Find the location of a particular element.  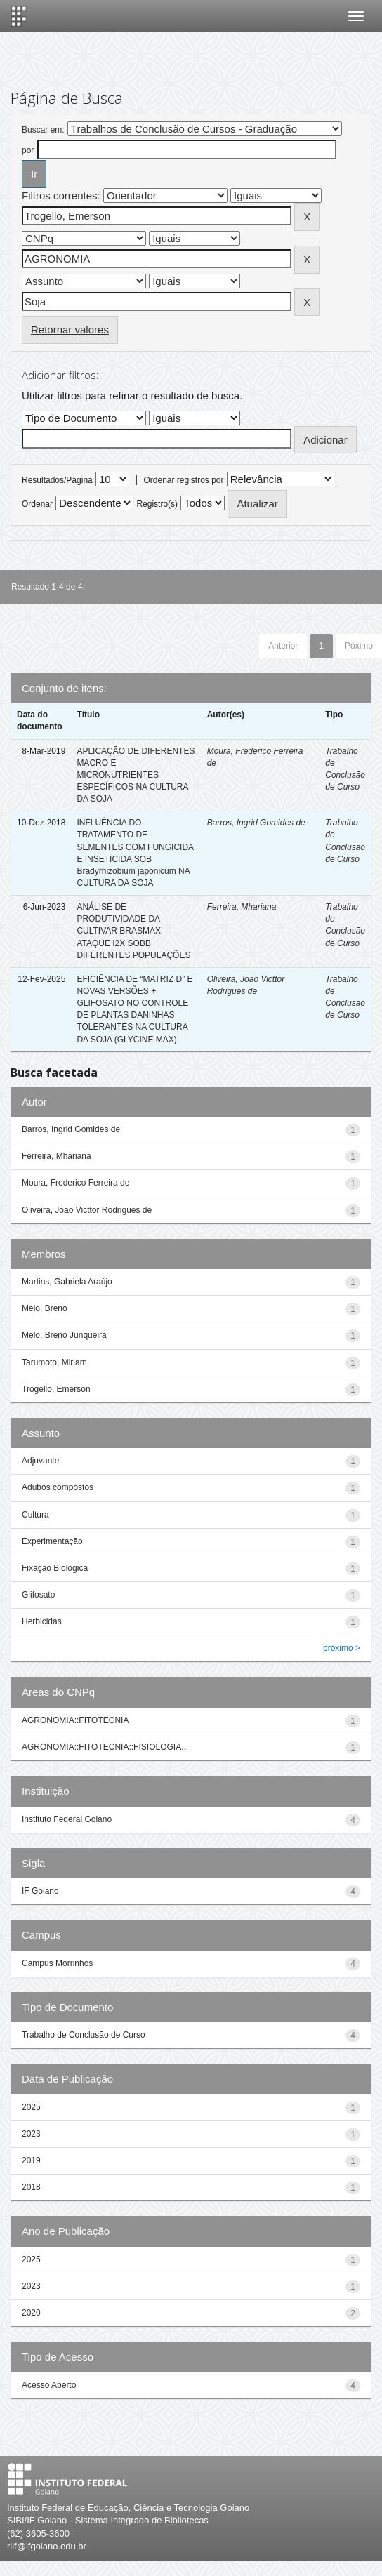

ANÁLISE DE PRODUTIVIDADE DA CULTIVAR BRASMAX ATAQUE I2X SOBB DIFERENTES POPULAÇÕES is located at coordinates (133, 931).